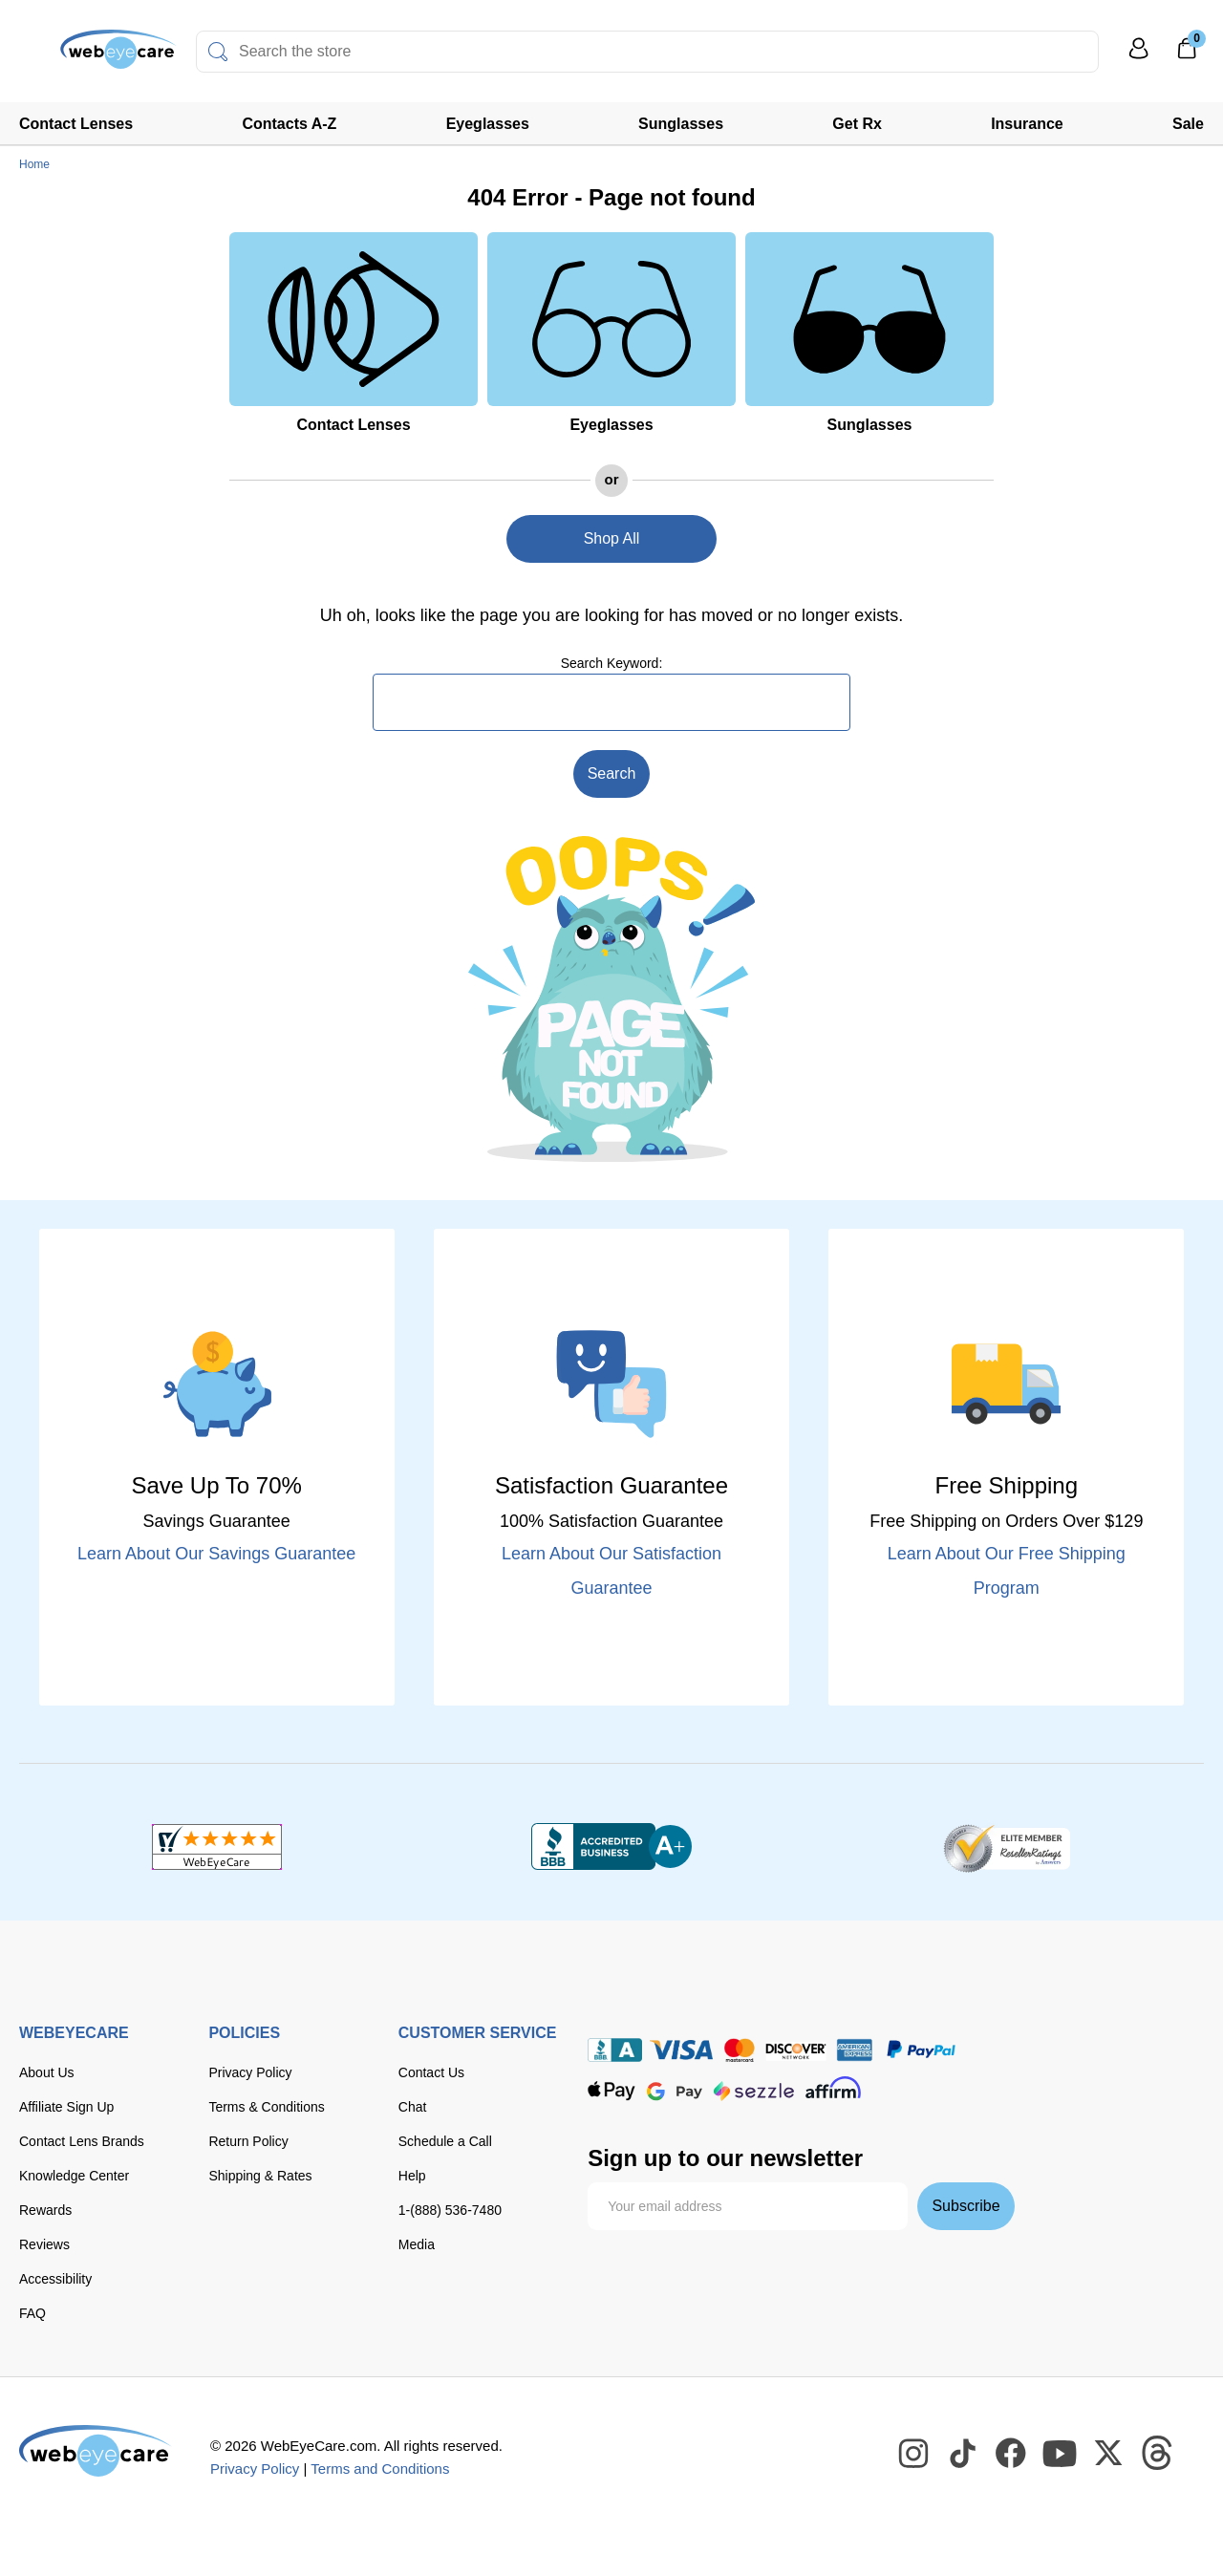 This screenshot has height=2576, width=1223. Describe the element at coordinates (921, 2050) in the screenshot. I see `[paypal]` at that location.